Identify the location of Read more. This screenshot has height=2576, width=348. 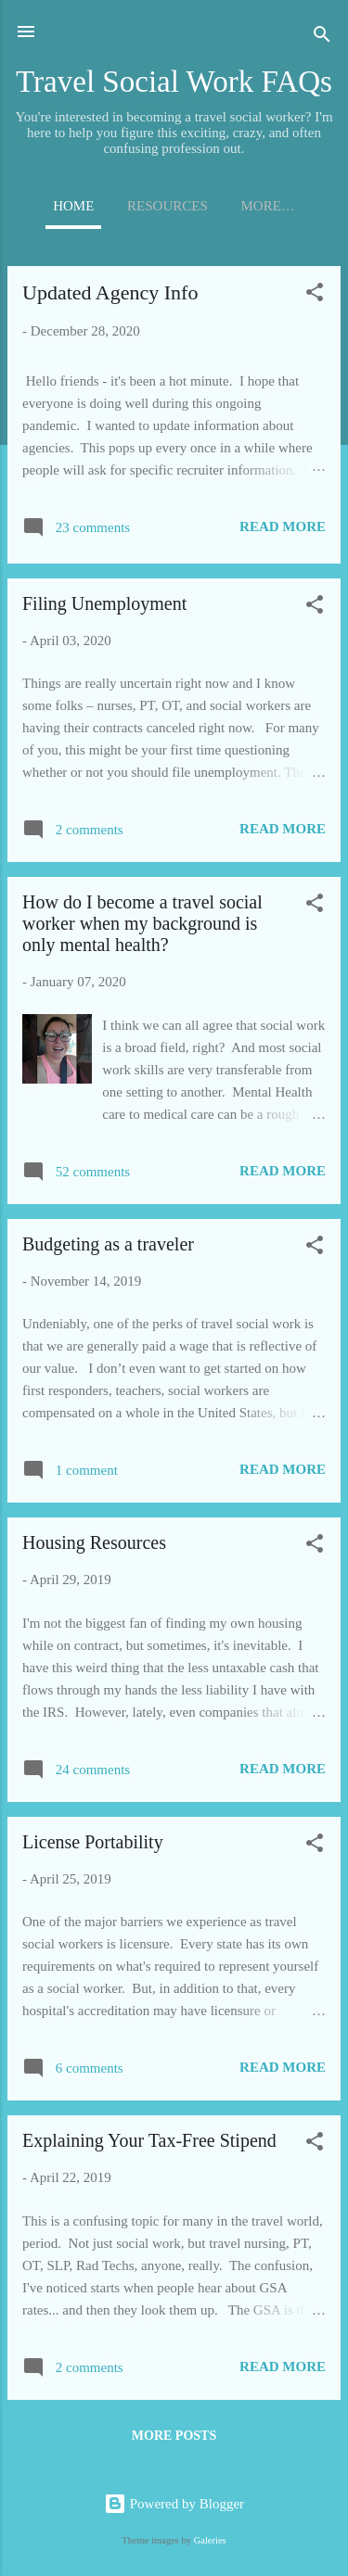
(282, 526).